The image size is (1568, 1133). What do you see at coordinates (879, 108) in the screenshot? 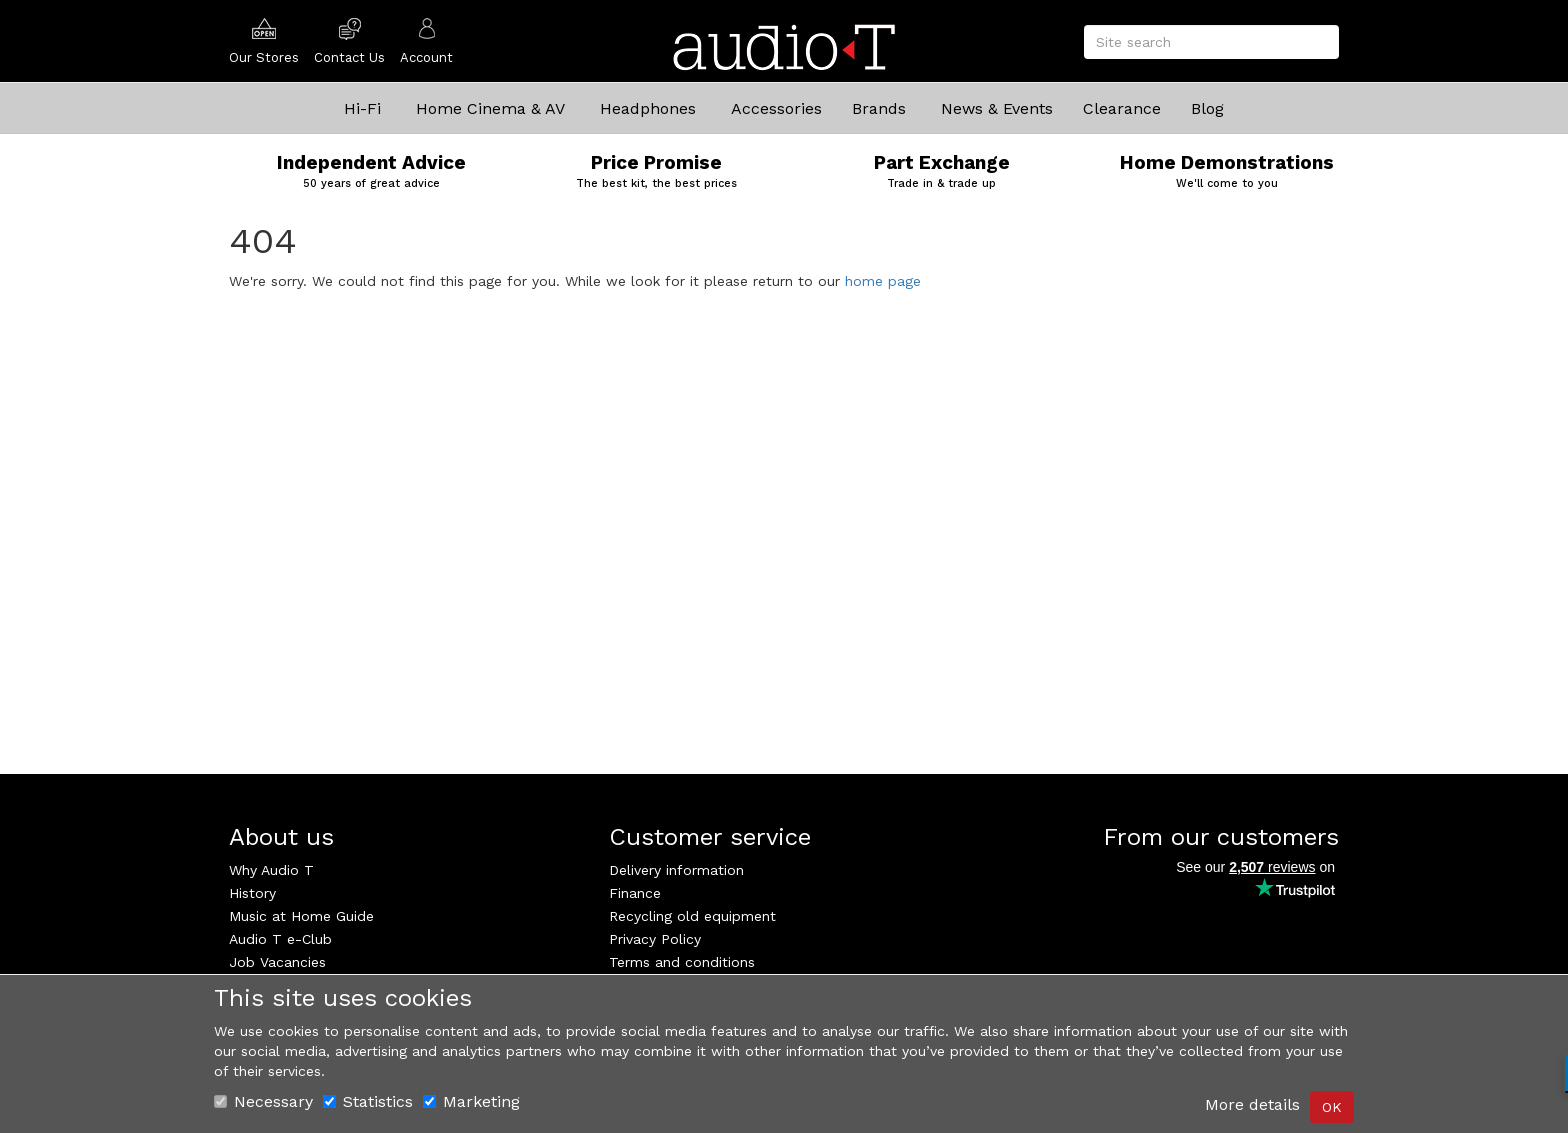
I see `Brands` at bounding box center [879, 108].